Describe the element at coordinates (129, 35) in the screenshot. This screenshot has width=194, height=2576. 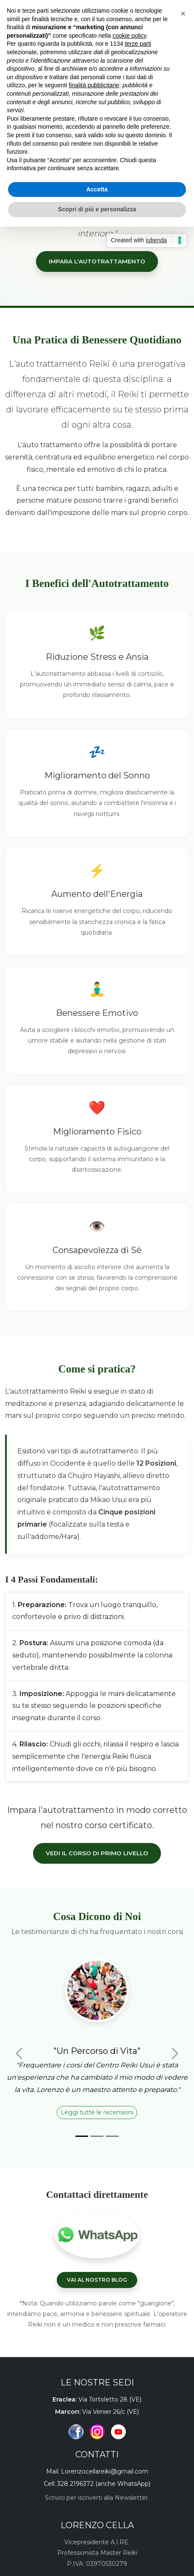
I see `cookie policy [button]` at that location.